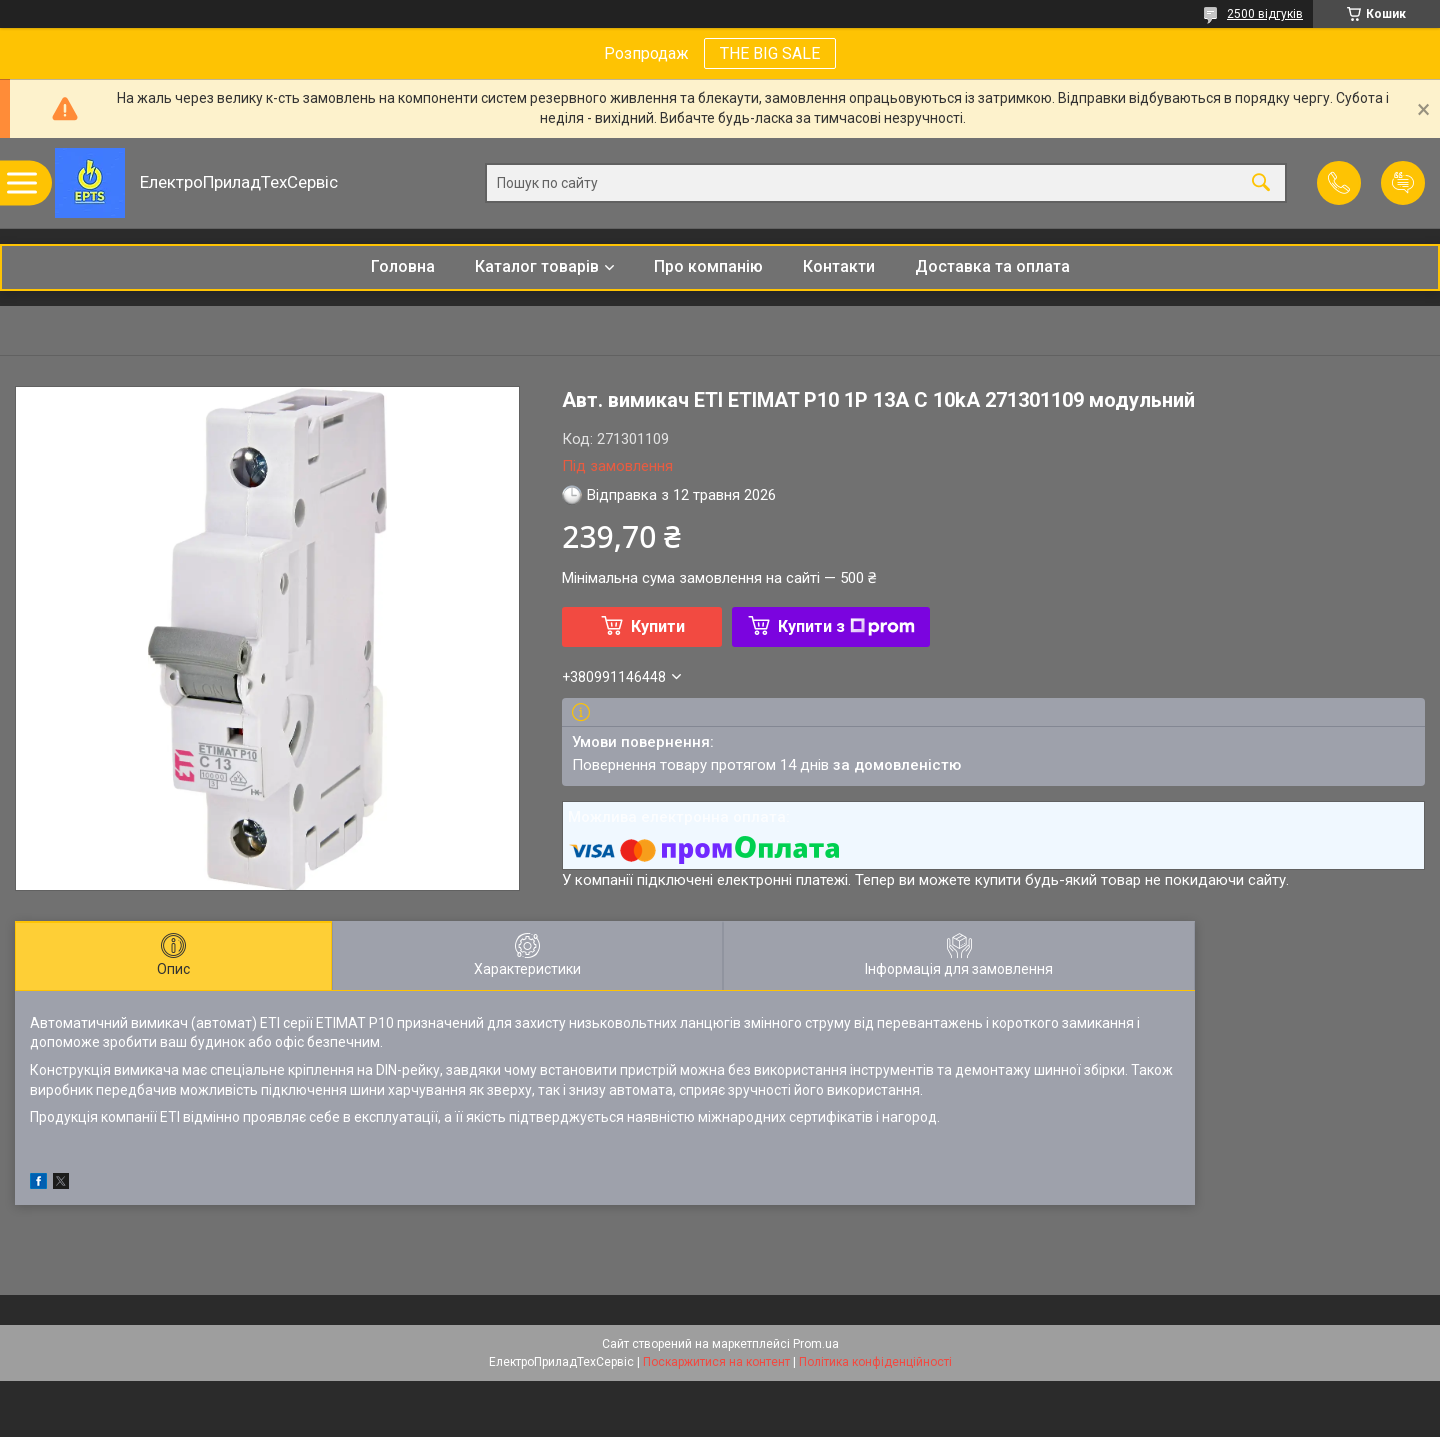  What do you see at coordinates (1265, 14) in the screenshot?
I see `2500 відгуків` at bounding box center [1265, 14].